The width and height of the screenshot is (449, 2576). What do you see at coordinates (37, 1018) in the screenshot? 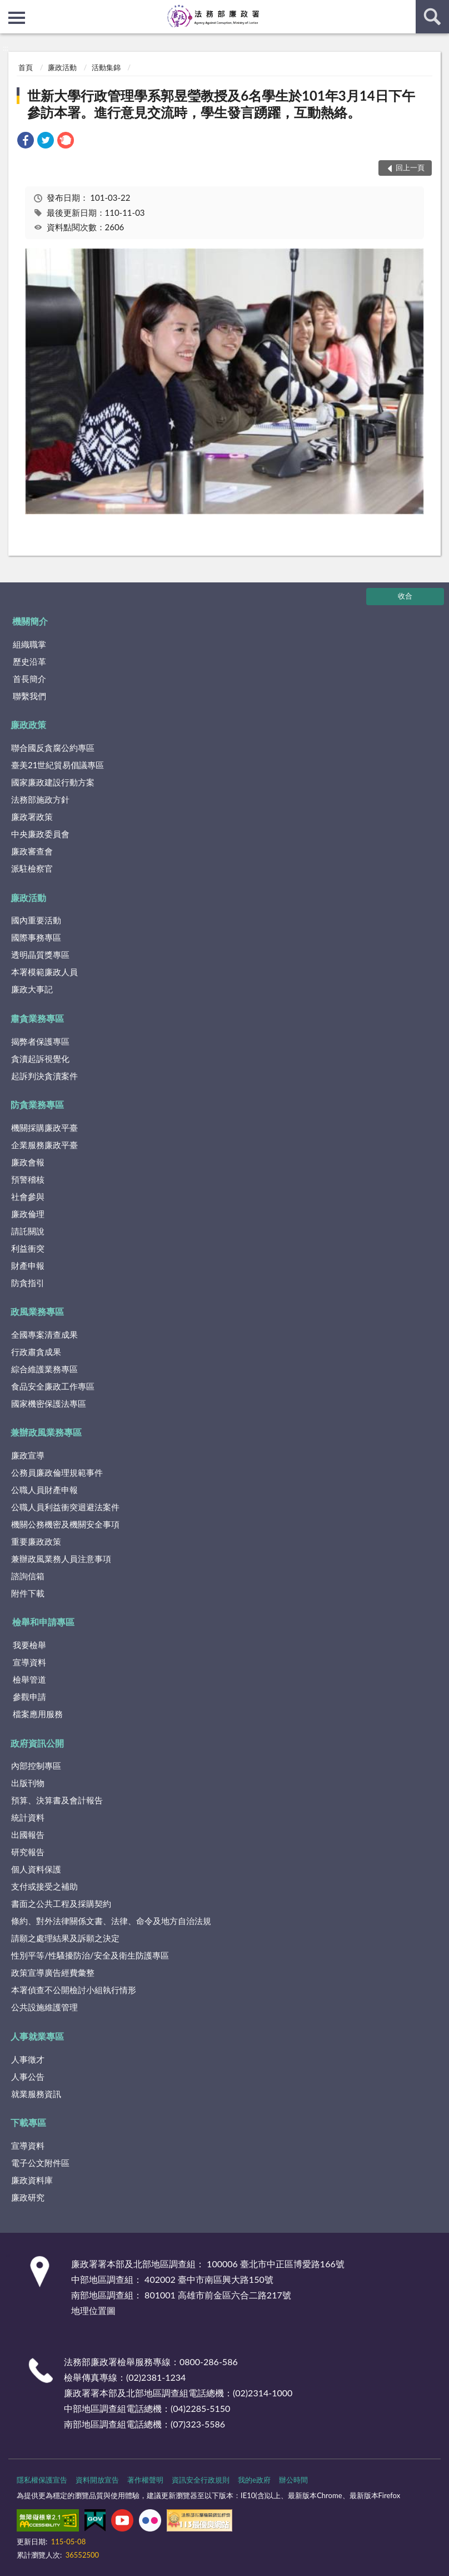
I see `肅貪業務專區` at bounding box center [37, 1018].